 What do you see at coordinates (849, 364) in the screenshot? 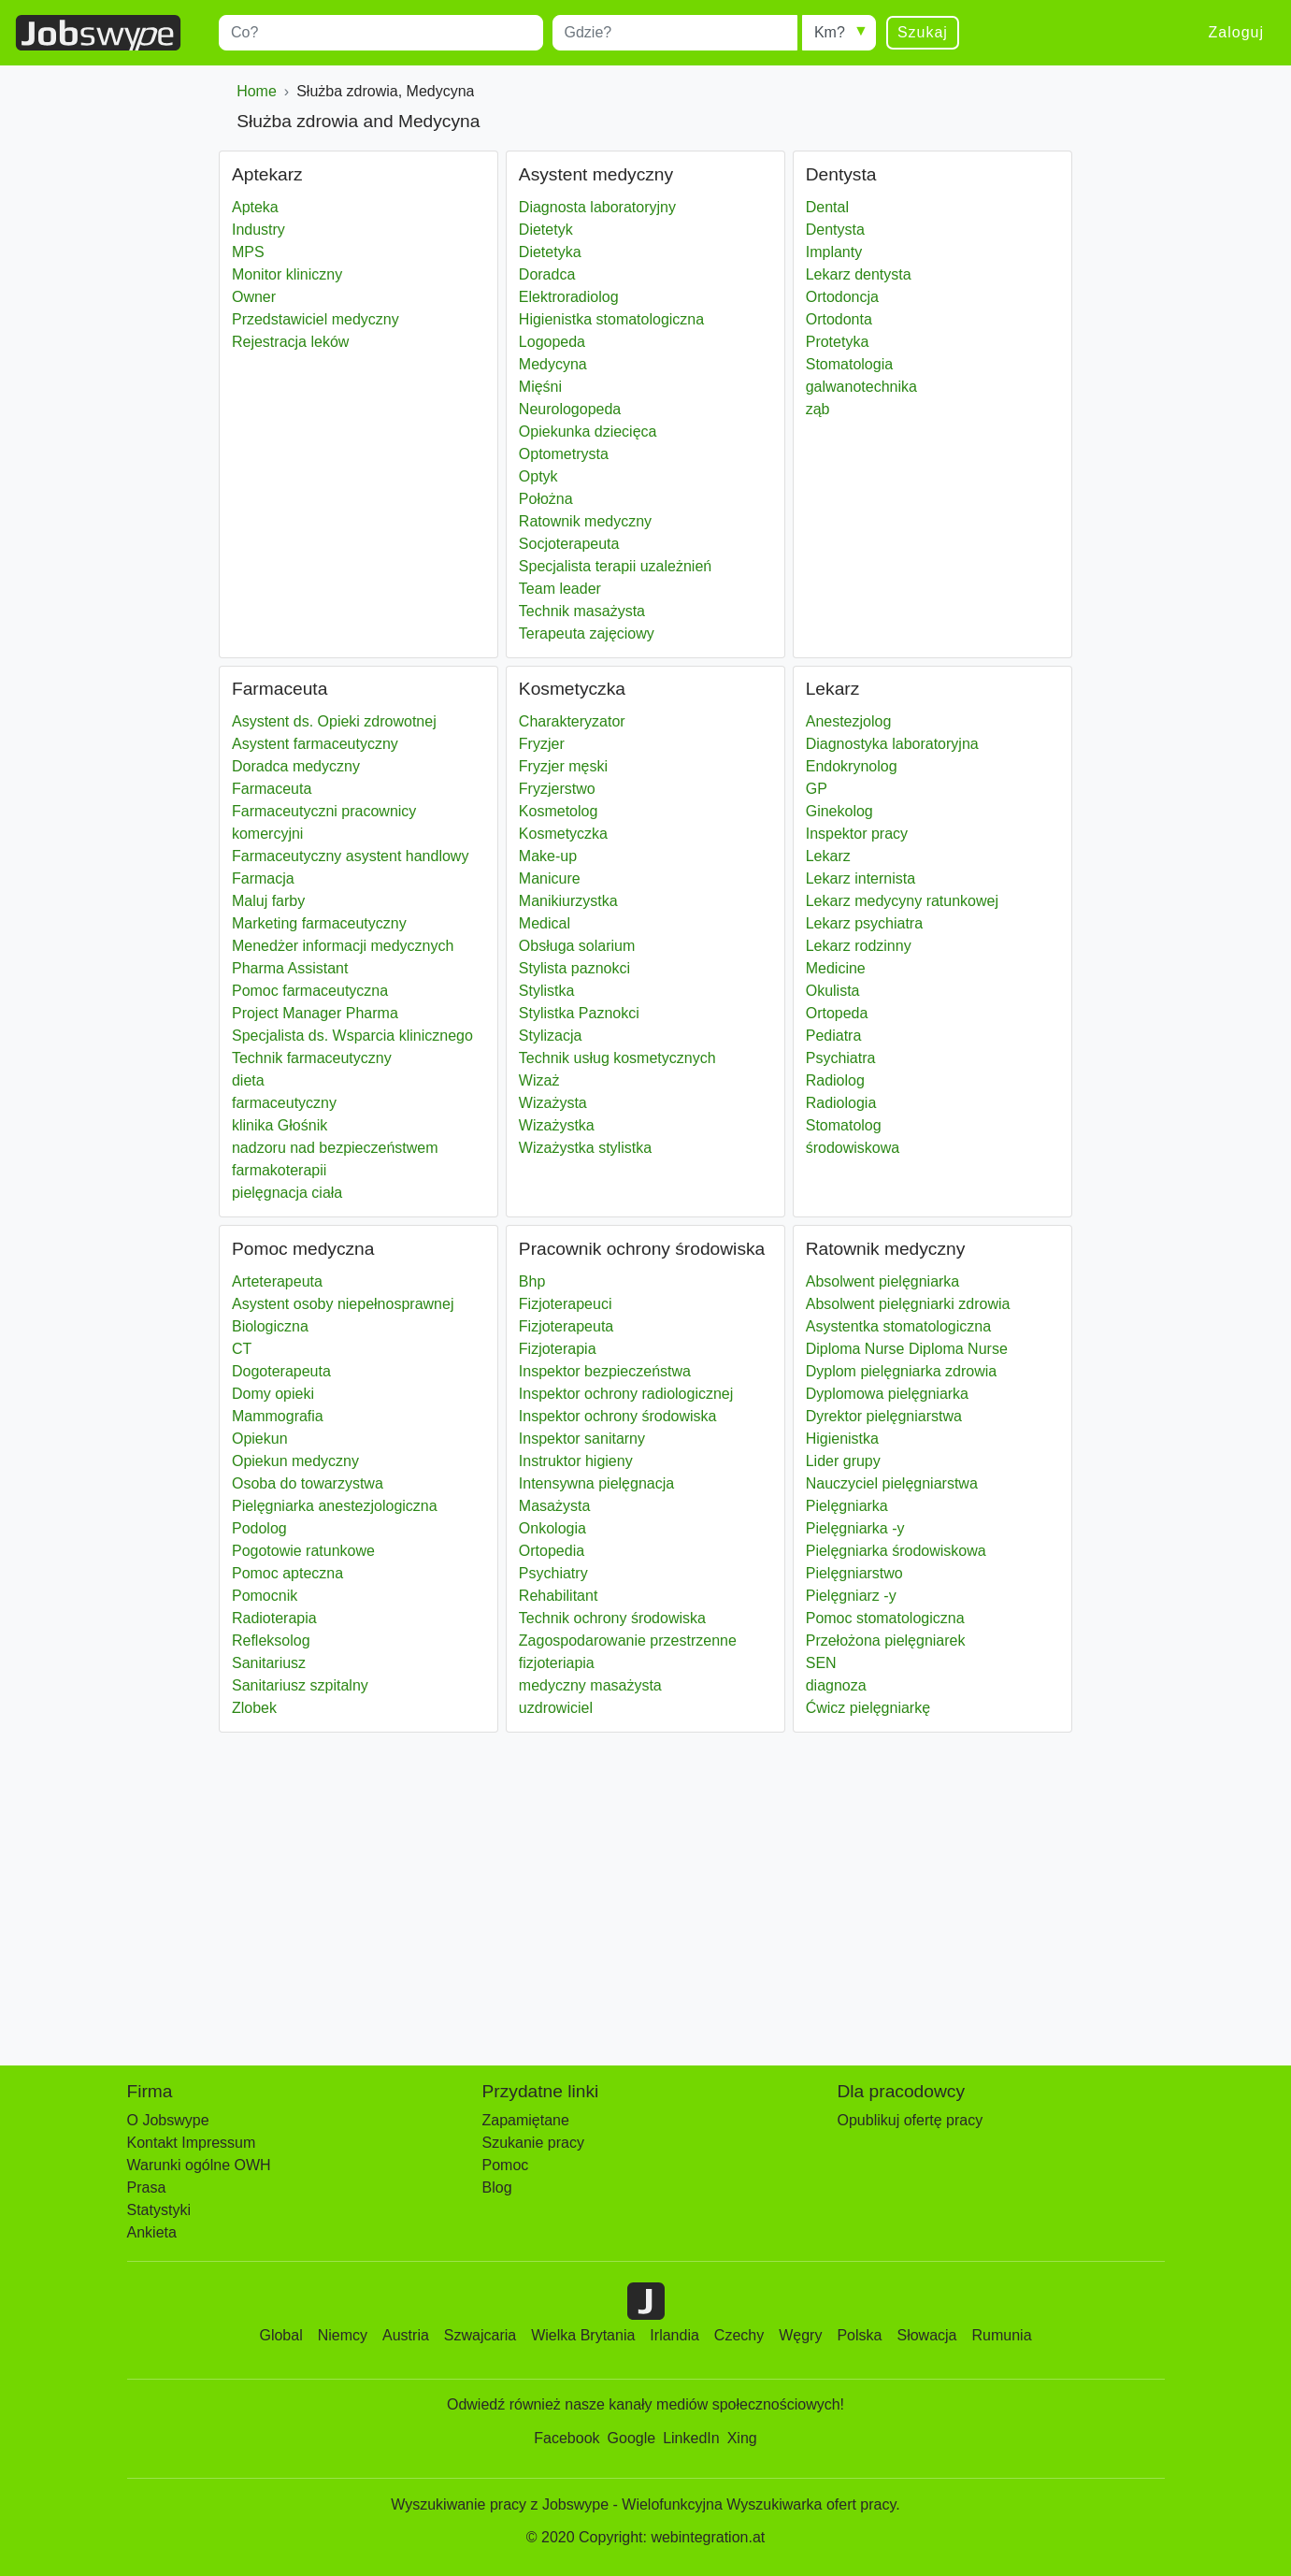
I see `Stomatologia` at bounding box center [849, 364].